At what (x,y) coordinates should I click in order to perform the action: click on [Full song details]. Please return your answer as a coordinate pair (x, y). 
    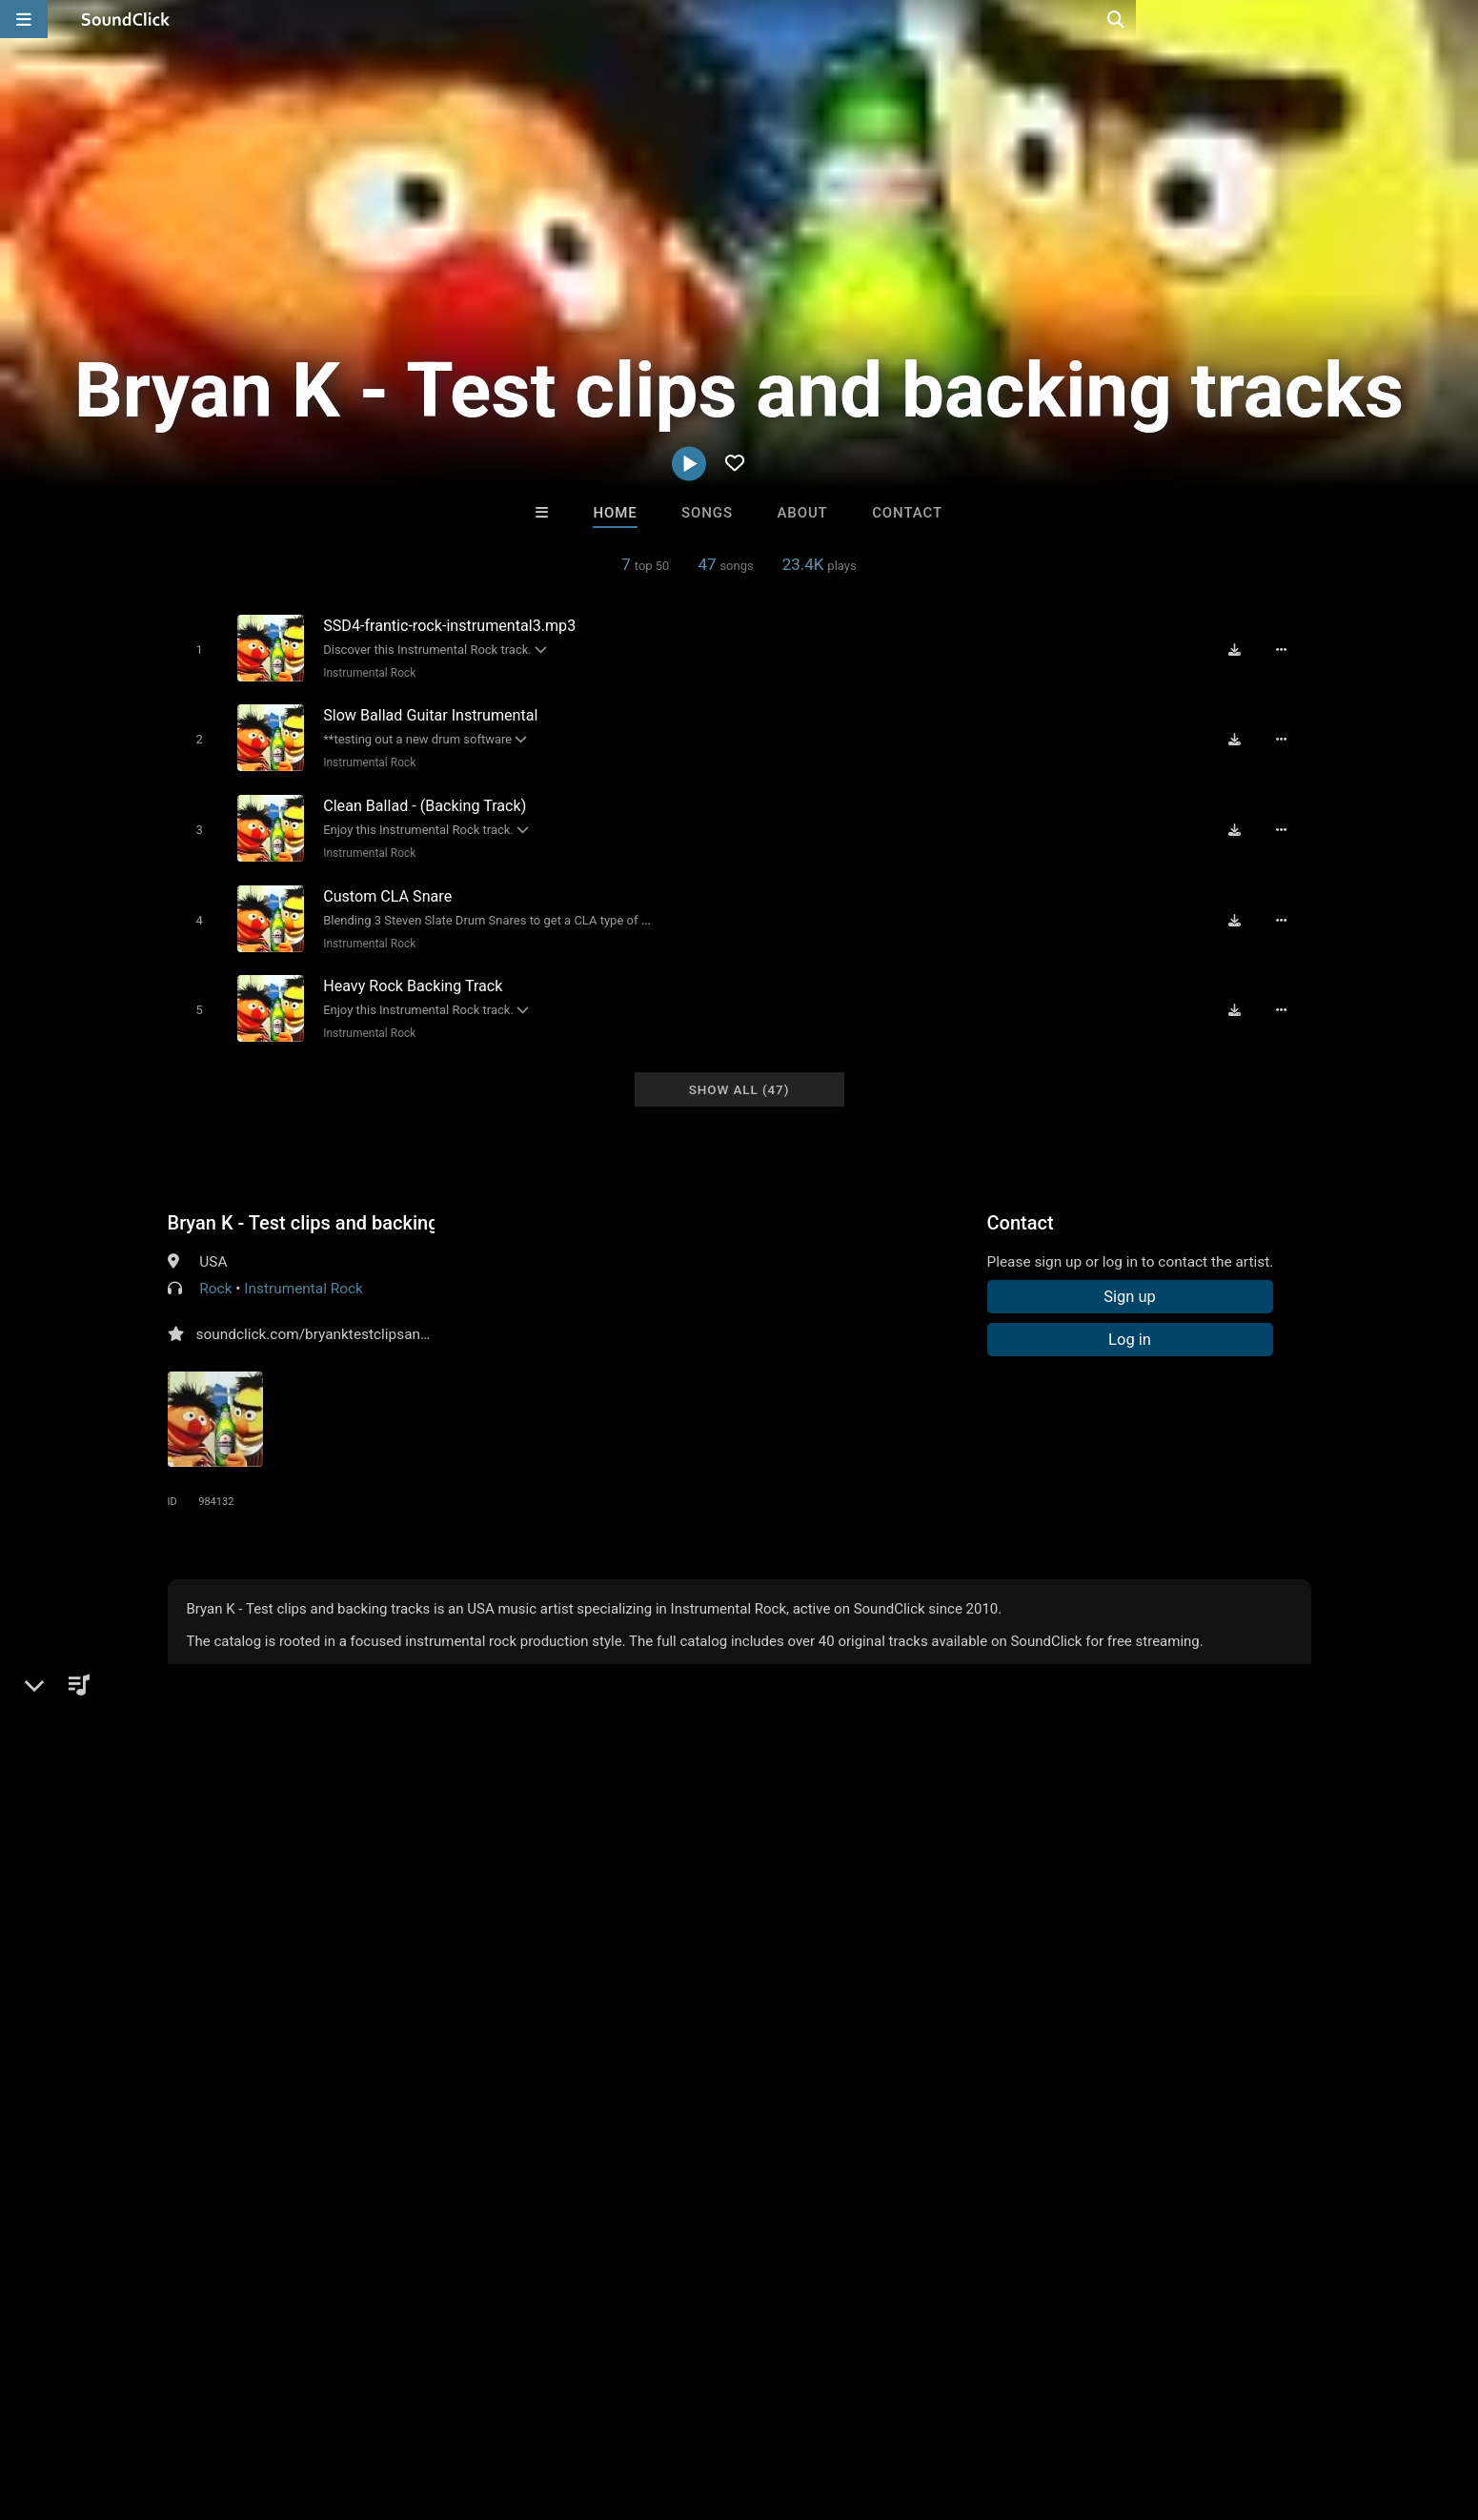
    Looking at the image, I should click on (1287, 648).